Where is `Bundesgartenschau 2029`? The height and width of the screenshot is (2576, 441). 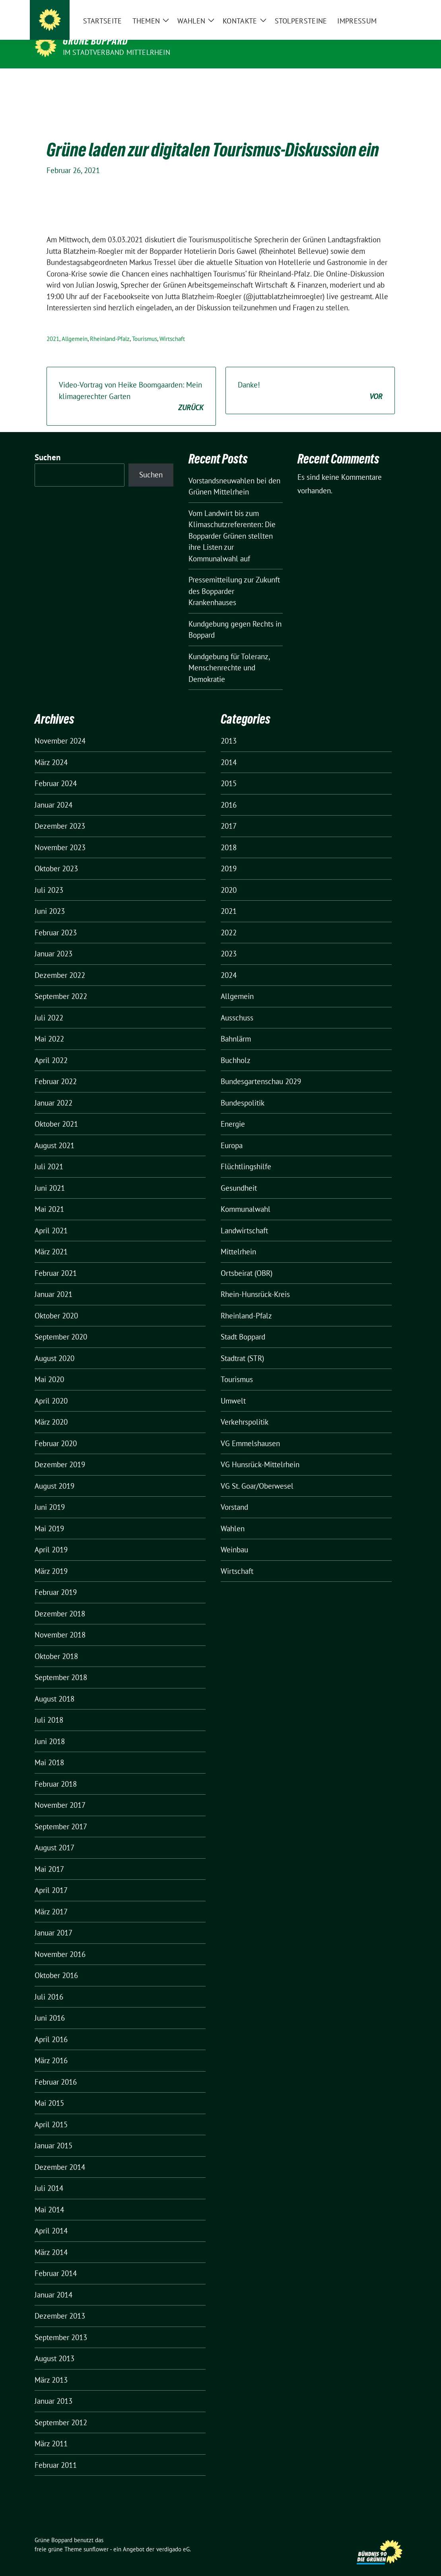 Bundesgartenschau 2029 is located at coordinates (261, 1069).